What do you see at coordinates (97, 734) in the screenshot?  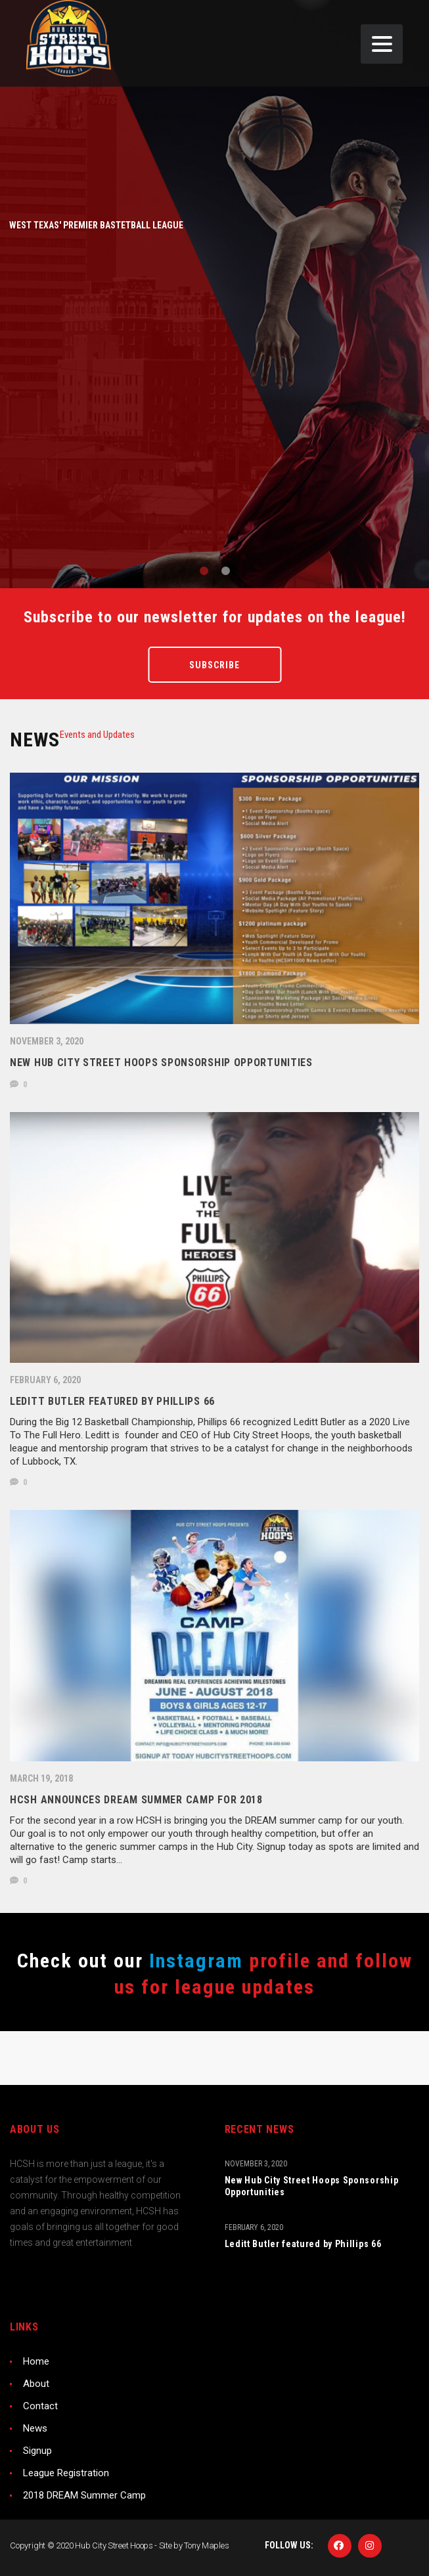 I see `[tab]` at bounding box center [97, 734].